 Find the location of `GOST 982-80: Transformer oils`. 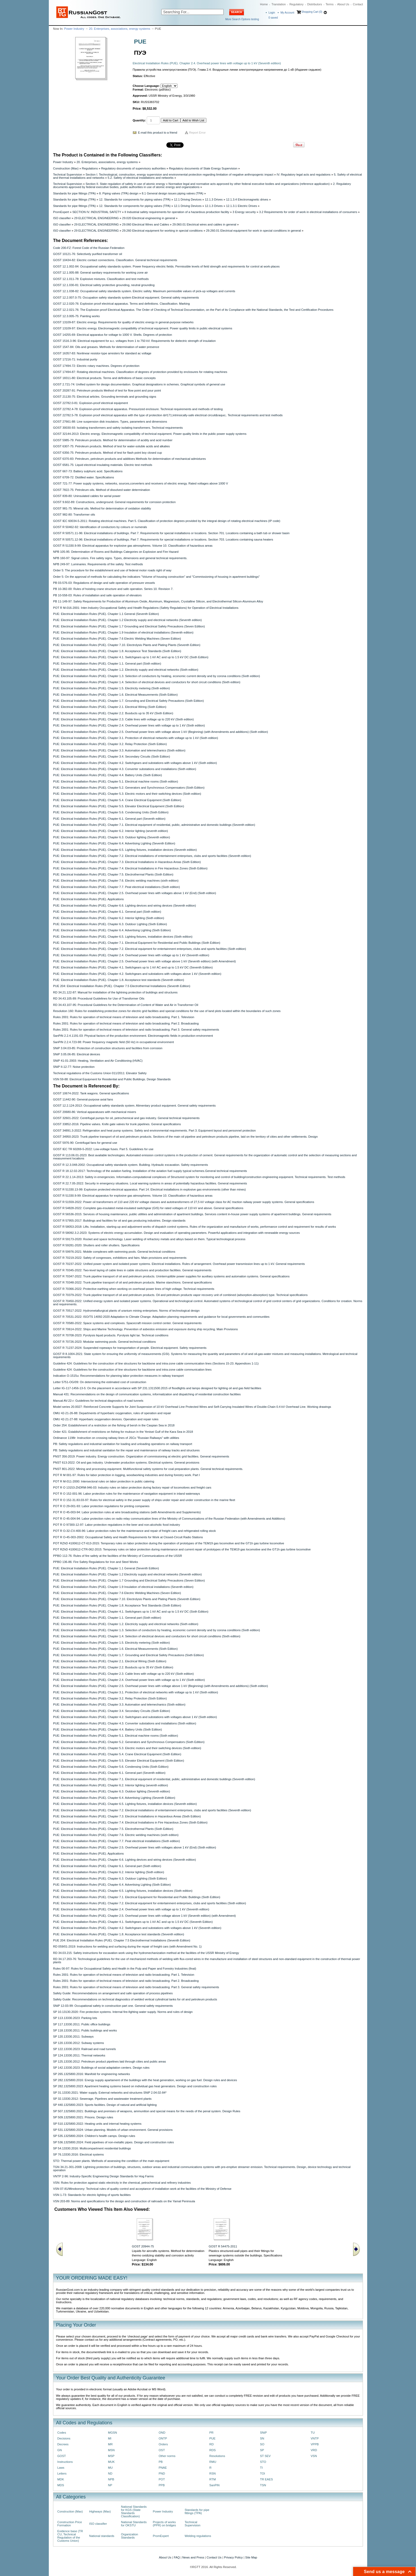

GOST 982-80: Transformer oils is located at coordinates (74, 514).